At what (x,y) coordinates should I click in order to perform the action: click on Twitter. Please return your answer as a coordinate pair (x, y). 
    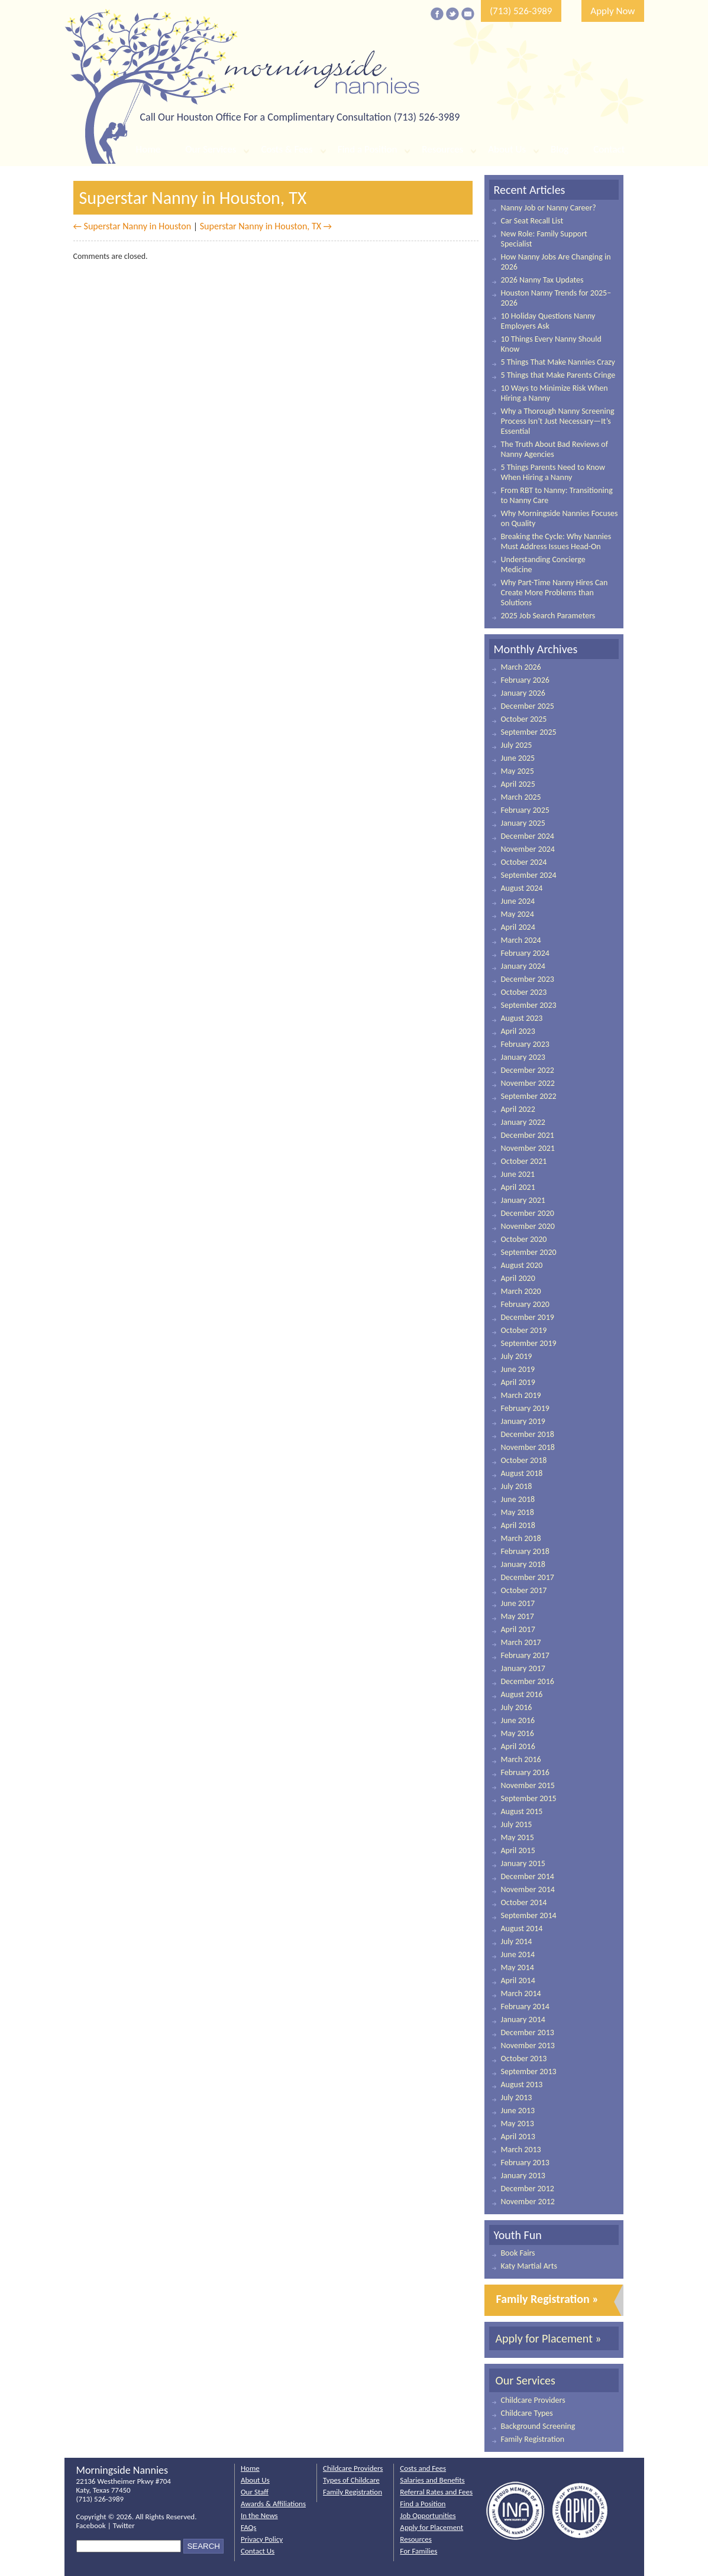
    Looking at the image, I should click on (124, 2525).